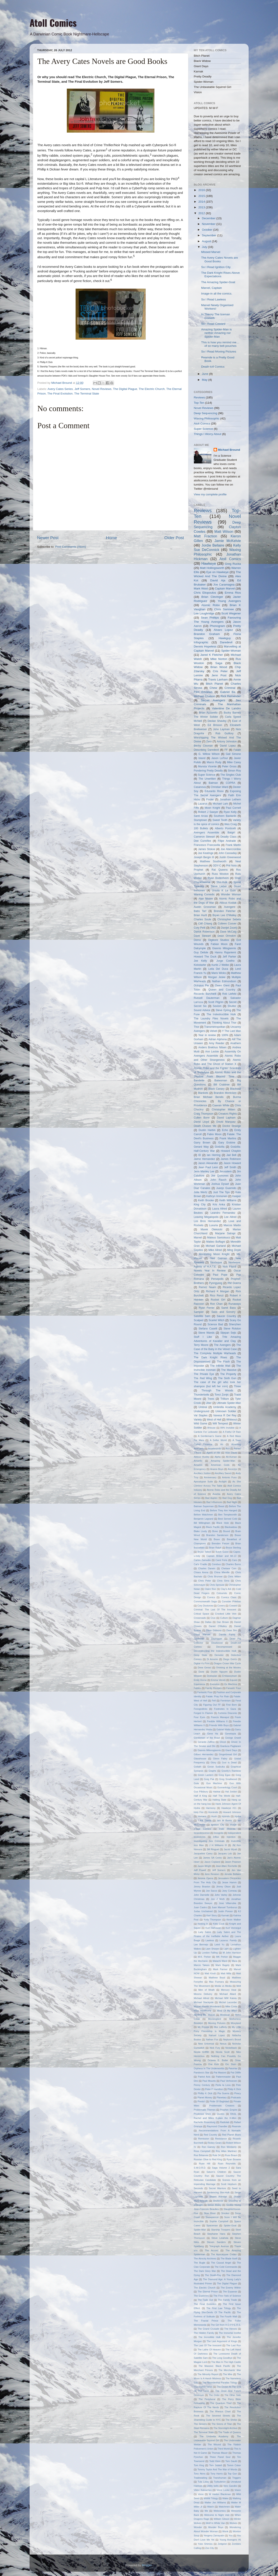  What do you see at coordinates (205, 1605) in the screenshot?
I see `Cory Doctorow` at bounding box center [205, 1605].